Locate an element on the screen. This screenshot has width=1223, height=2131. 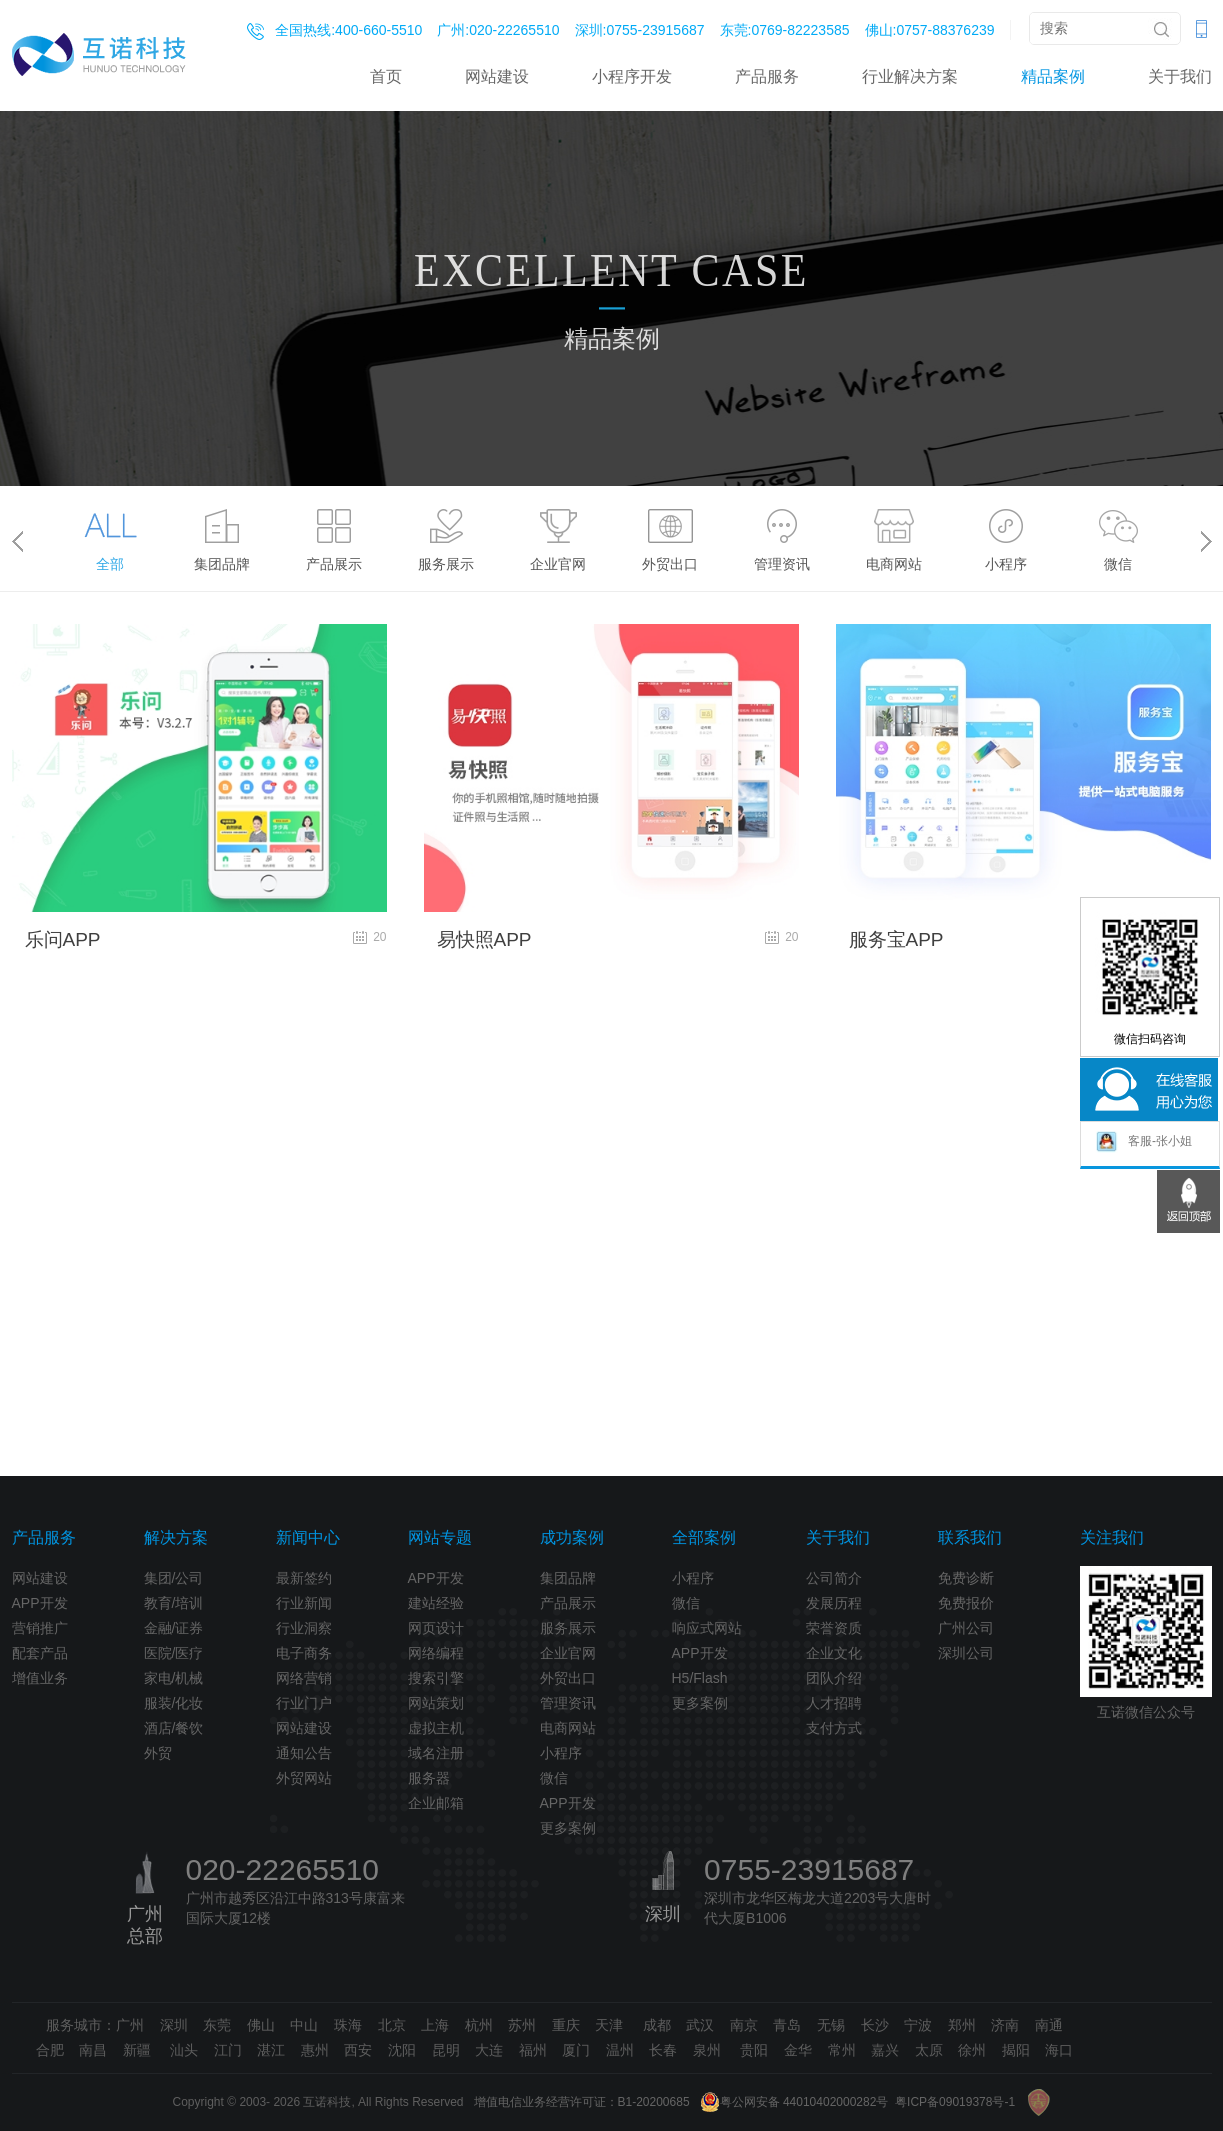
行业洞察 is located at coordinates (304, 1628).